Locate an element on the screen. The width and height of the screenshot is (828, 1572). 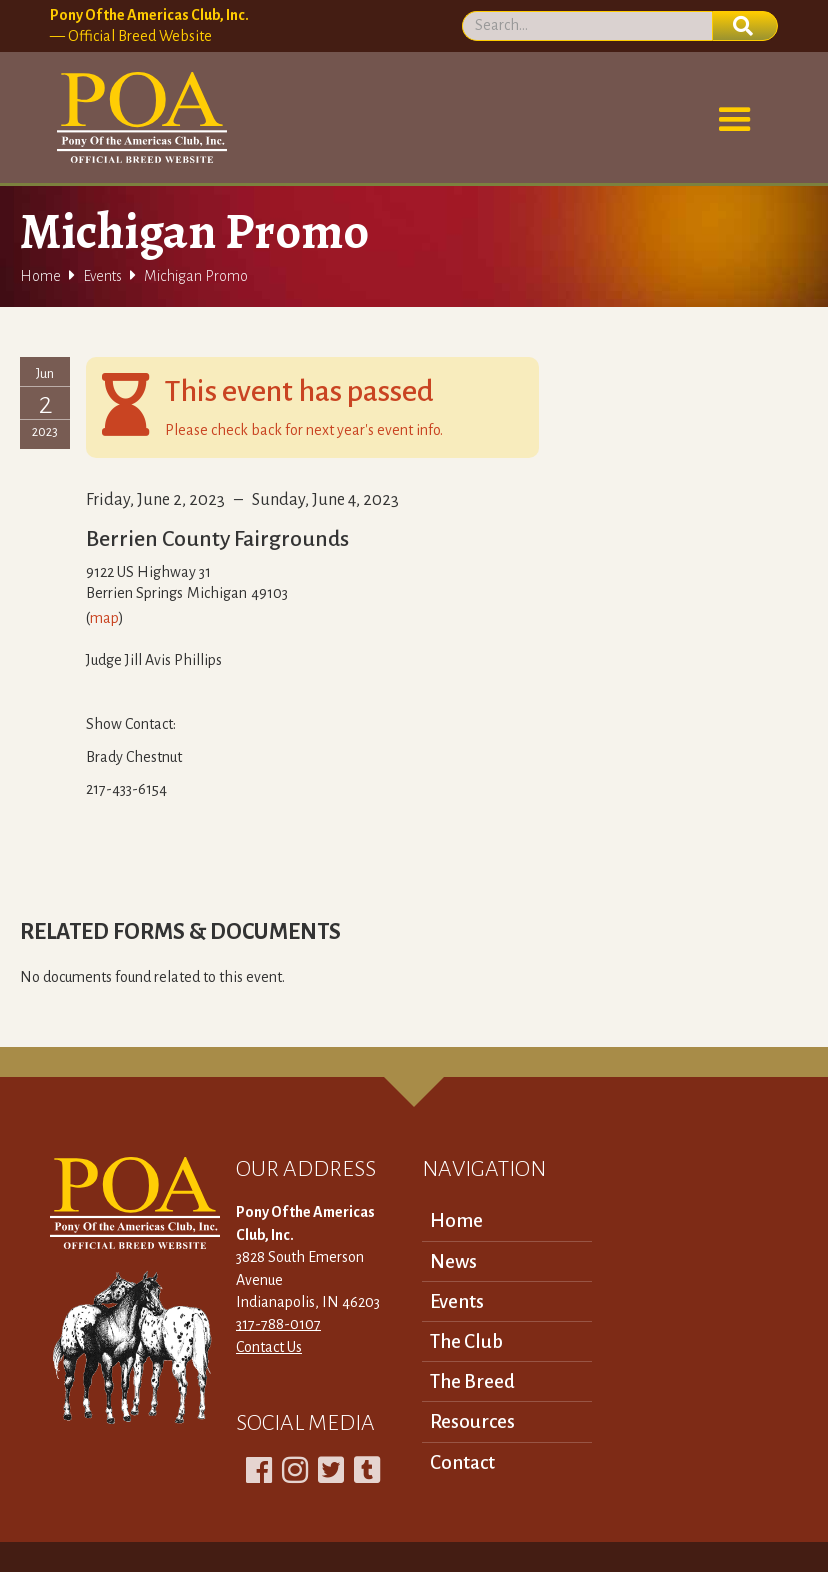
The Breed is located at coordinates (472, 1381).